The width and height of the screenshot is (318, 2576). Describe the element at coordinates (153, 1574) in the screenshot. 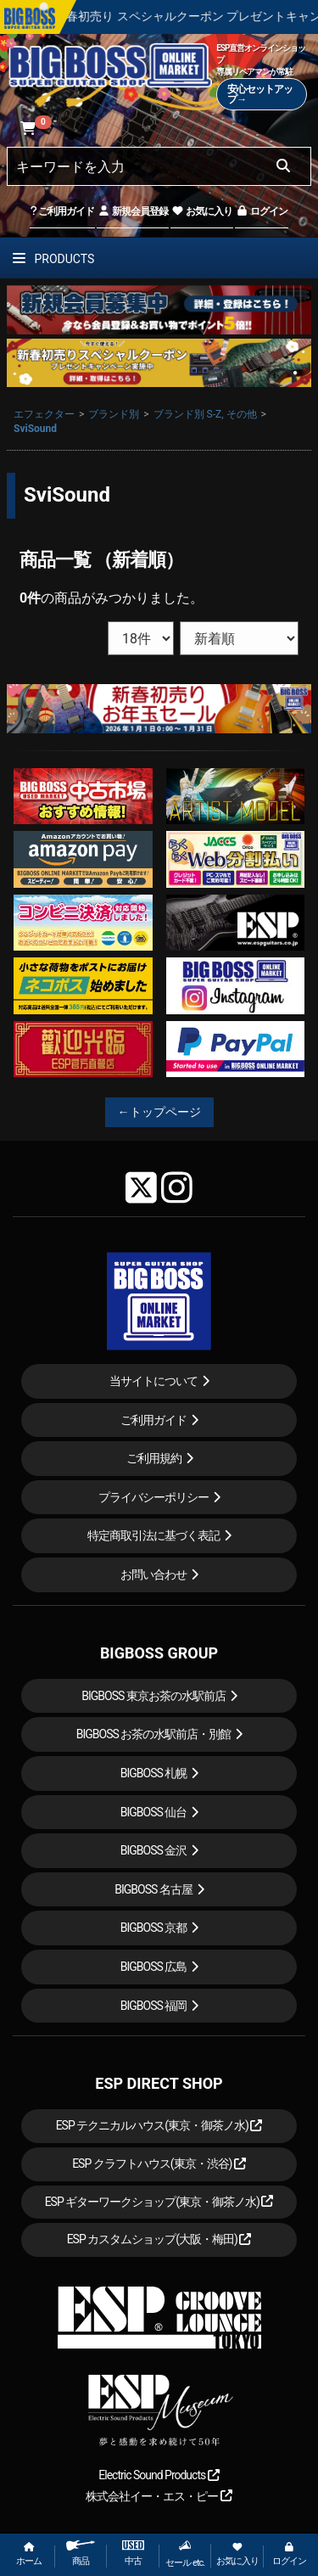

I see `お問い合わせ` at that location.